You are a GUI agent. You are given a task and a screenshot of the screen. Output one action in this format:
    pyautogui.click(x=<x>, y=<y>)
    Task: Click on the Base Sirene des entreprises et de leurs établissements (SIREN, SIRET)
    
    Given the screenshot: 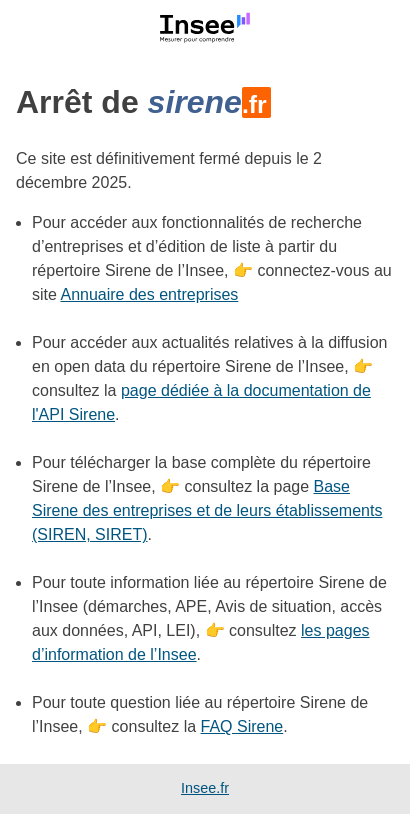 What is the action you would take?
    pyautogui.click(x=207, y=510)
    